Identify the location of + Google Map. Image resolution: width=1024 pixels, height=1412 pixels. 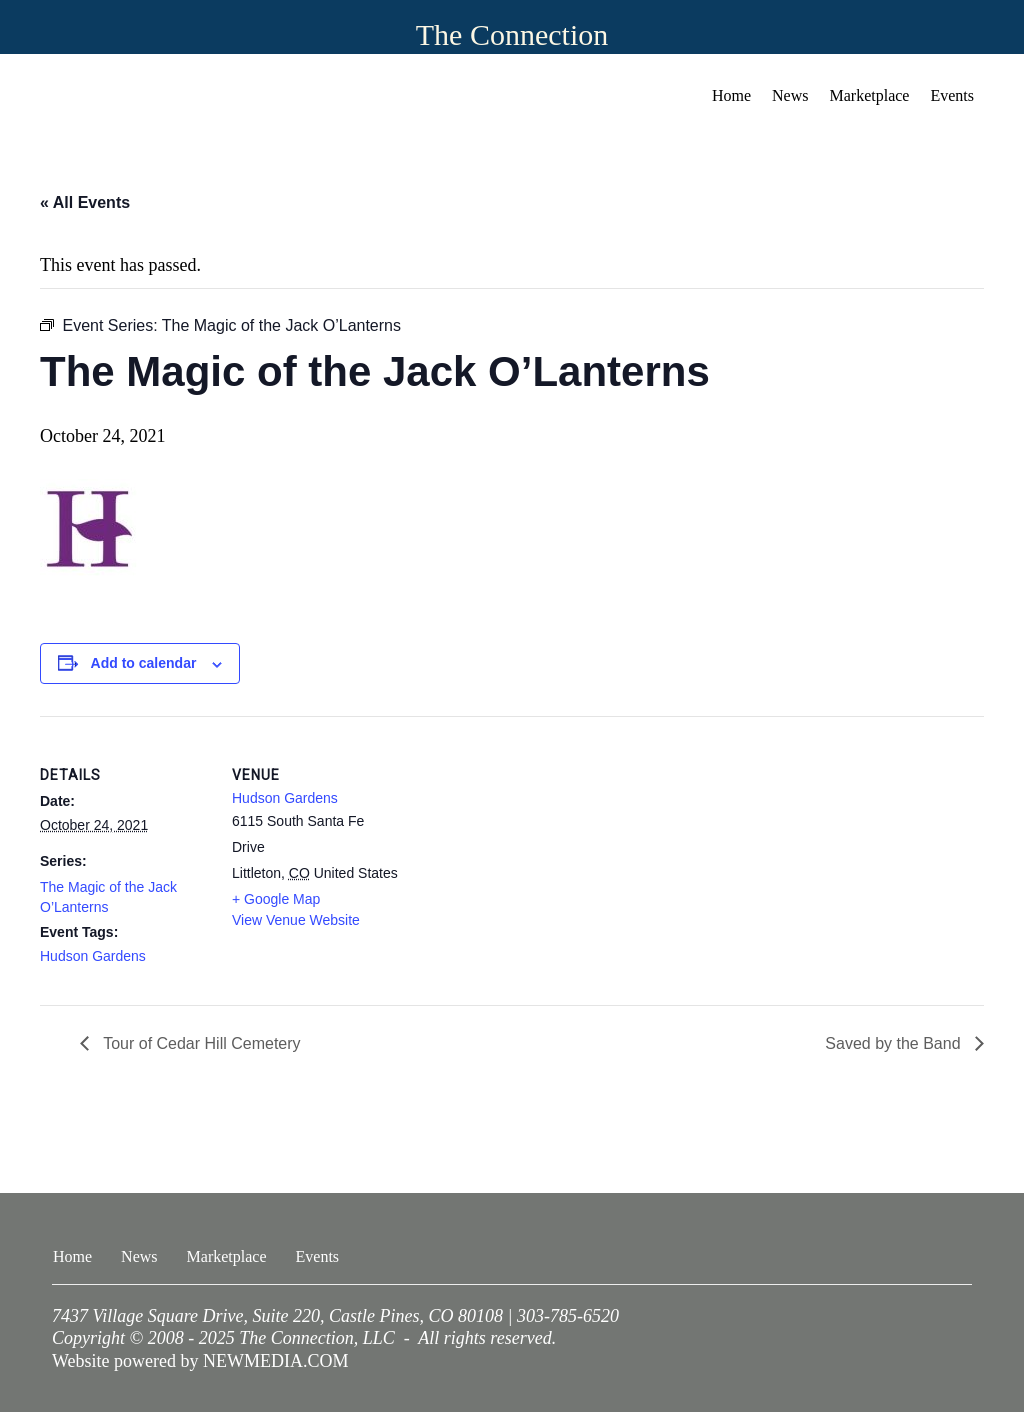
(276, 899).